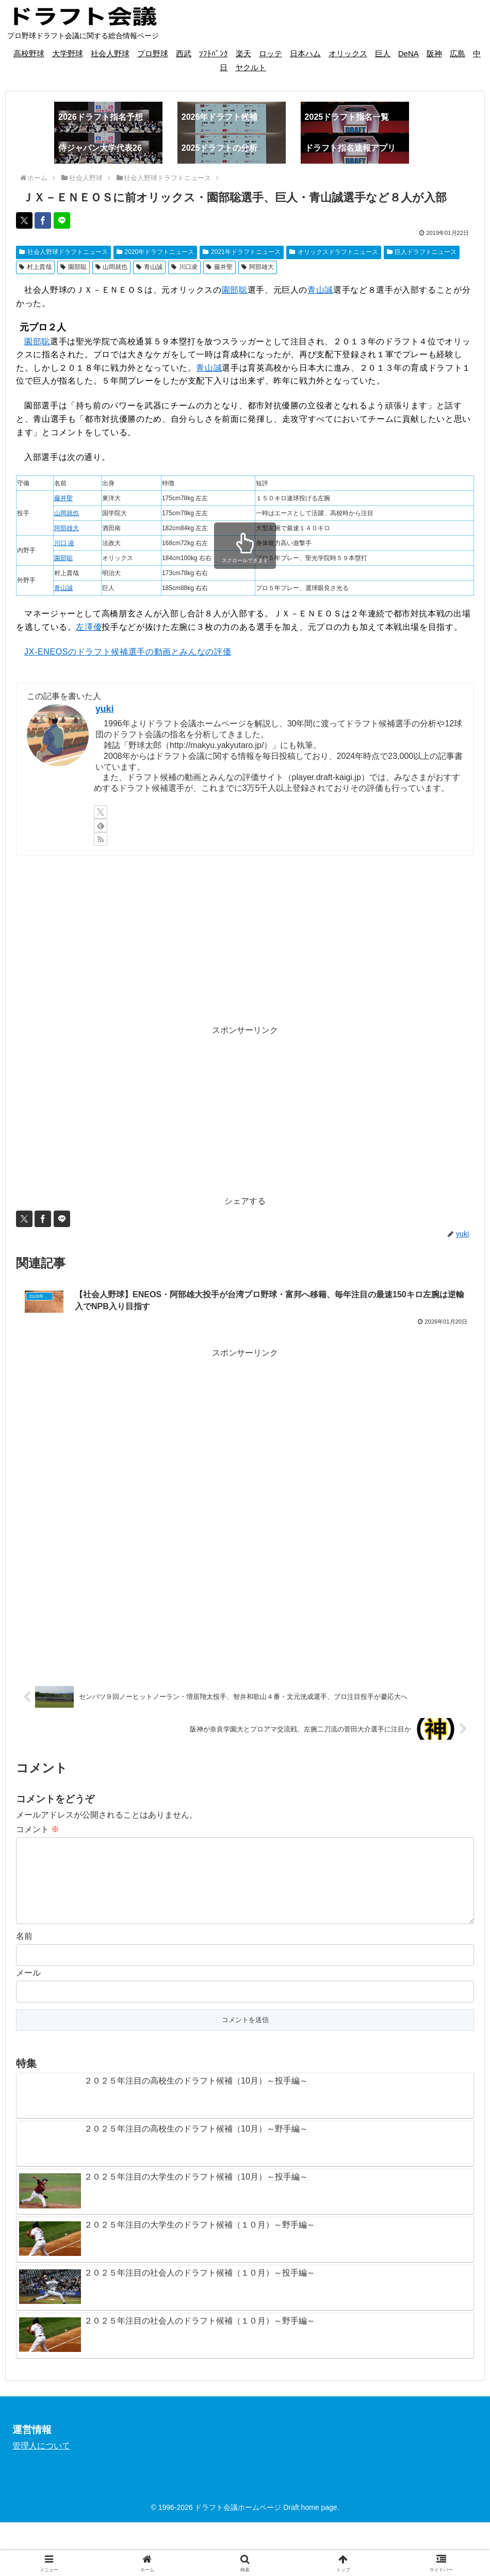  Describe the element at coordinates (24, 220) in the screenshot. I see `[Xでシェア]` at that location.